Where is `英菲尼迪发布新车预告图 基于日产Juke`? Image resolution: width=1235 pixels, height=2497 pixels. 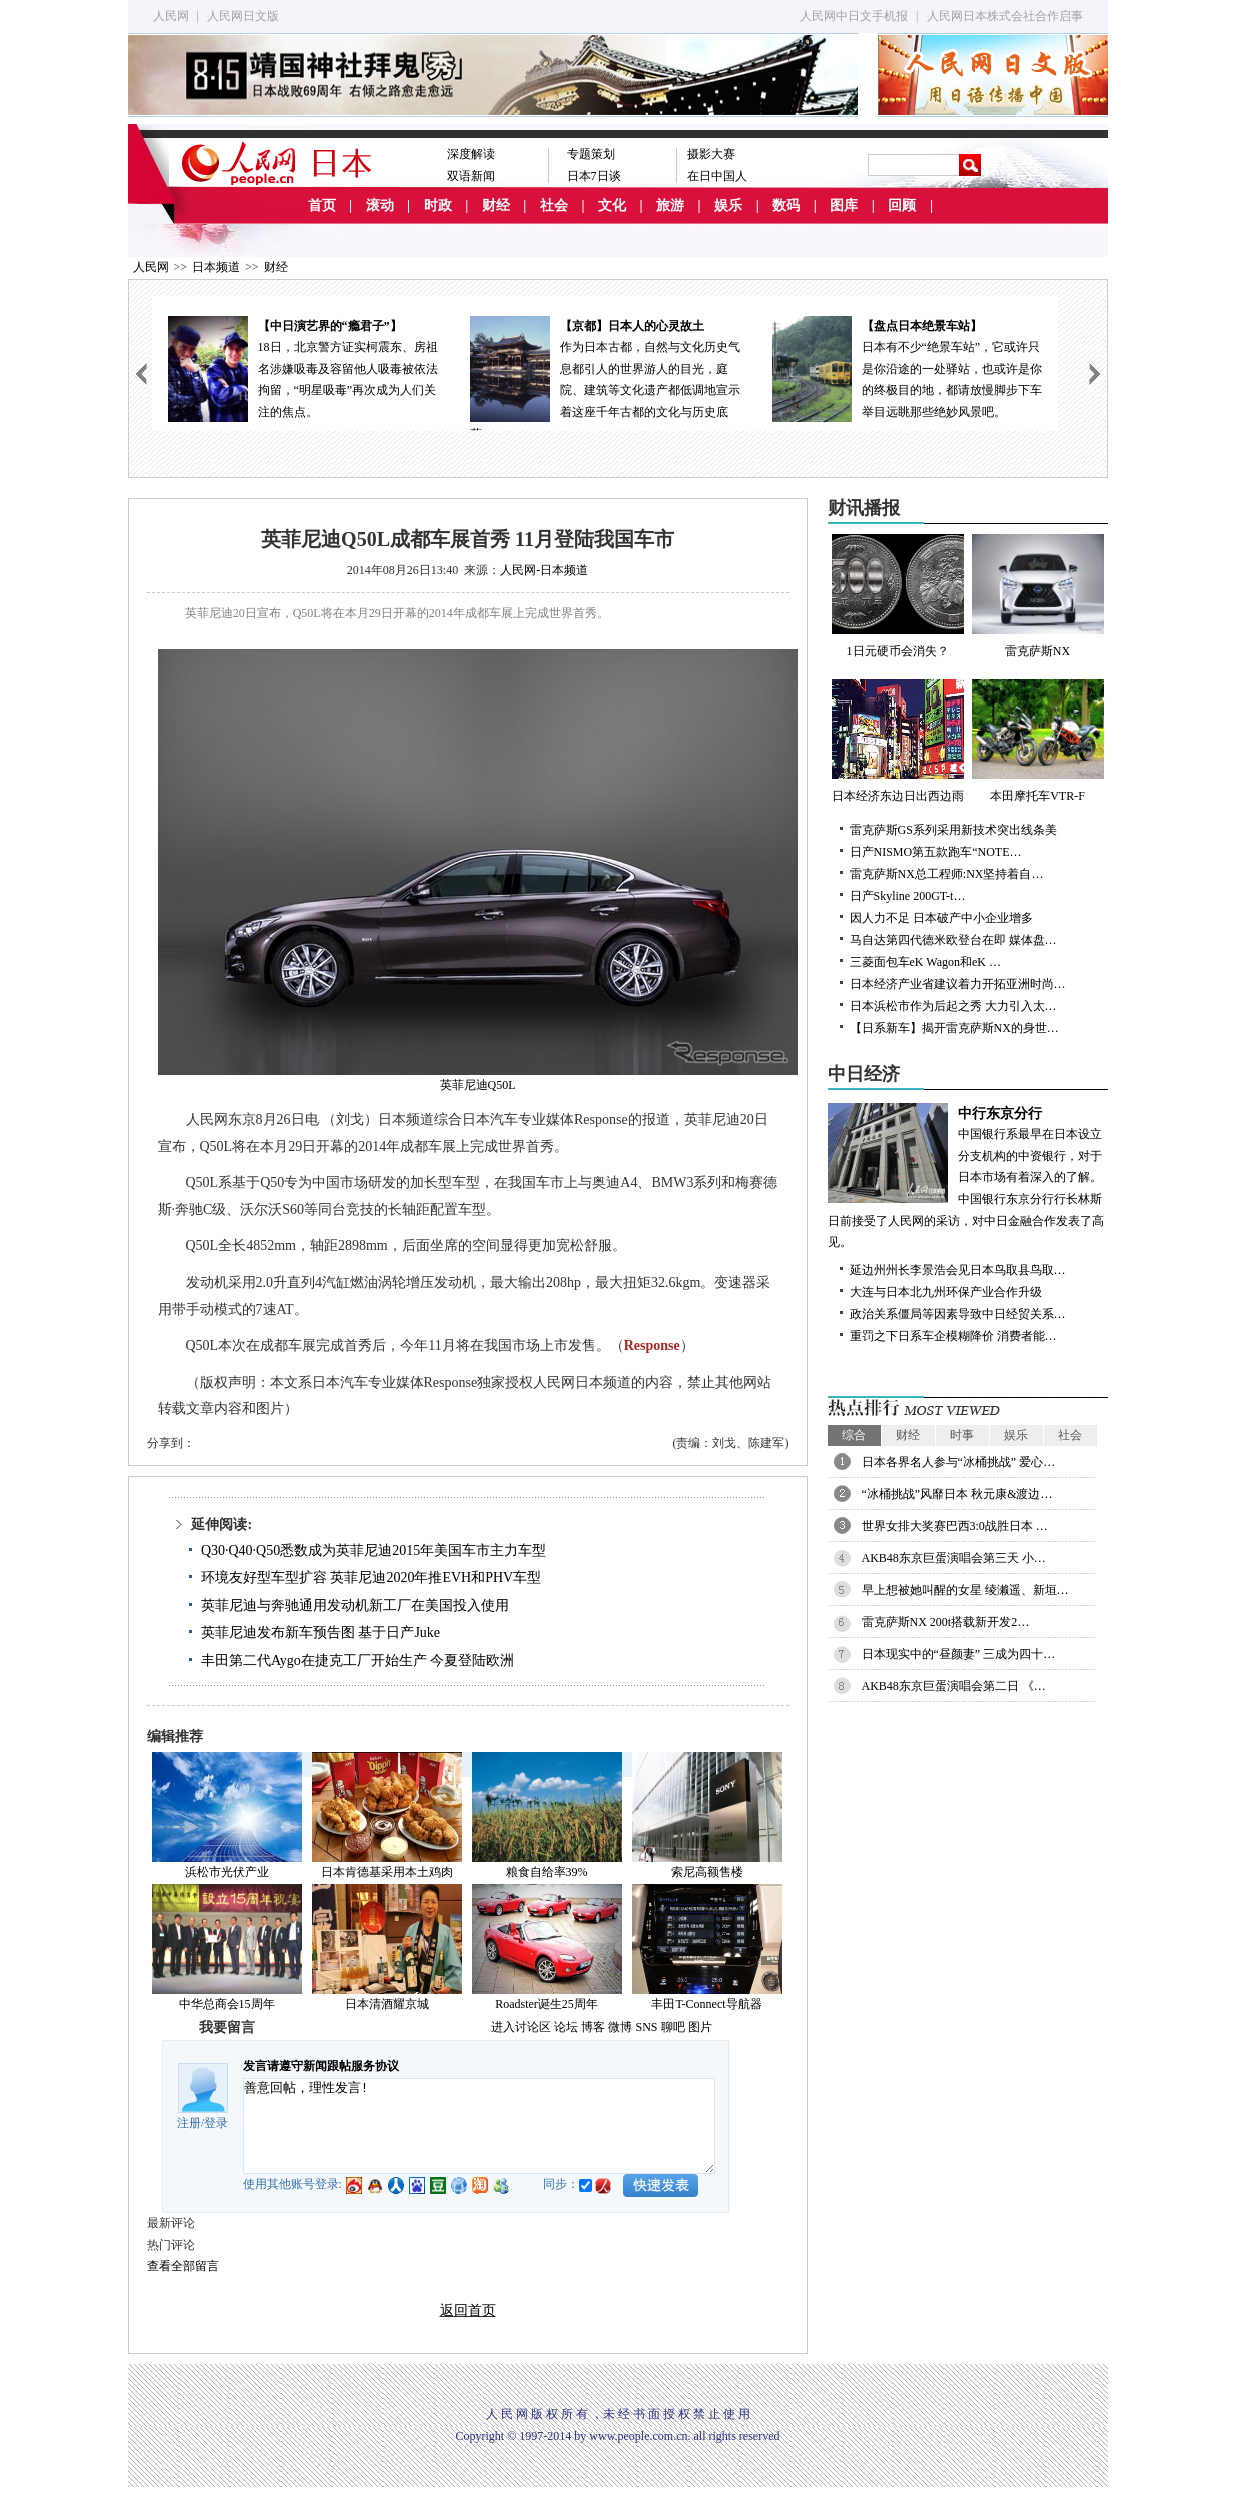
英菲尼迪发布新车预告图 基于日产Juke is located at coordinates (320, 1632).